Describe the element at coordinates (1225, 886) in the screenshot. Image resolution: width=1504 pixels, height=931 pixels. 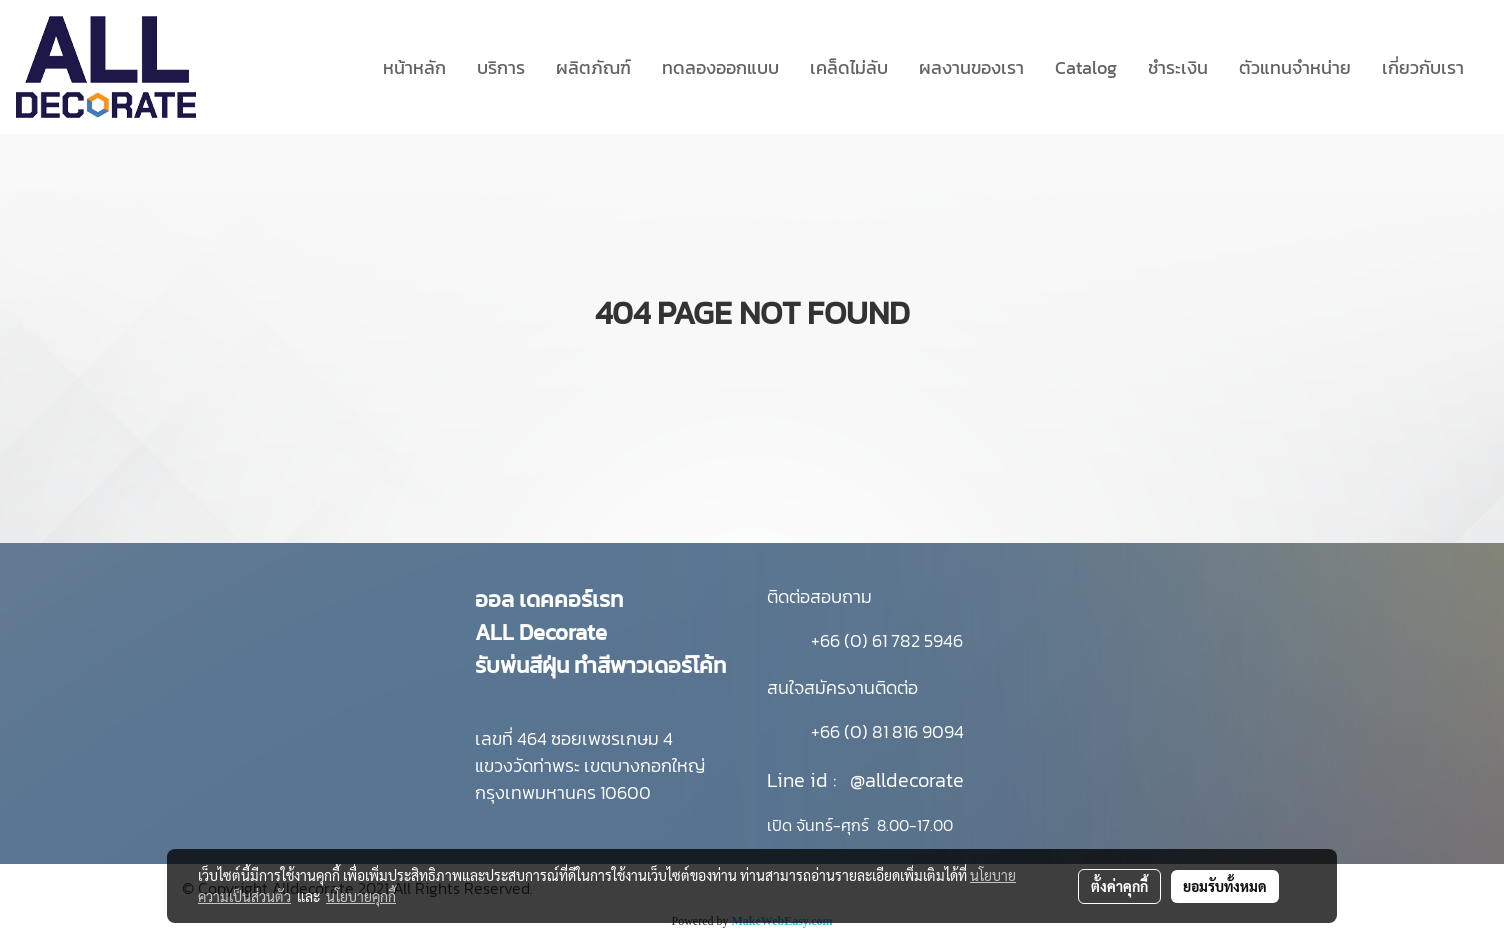
I see `ยอมรับทั้งหมด` at that location.